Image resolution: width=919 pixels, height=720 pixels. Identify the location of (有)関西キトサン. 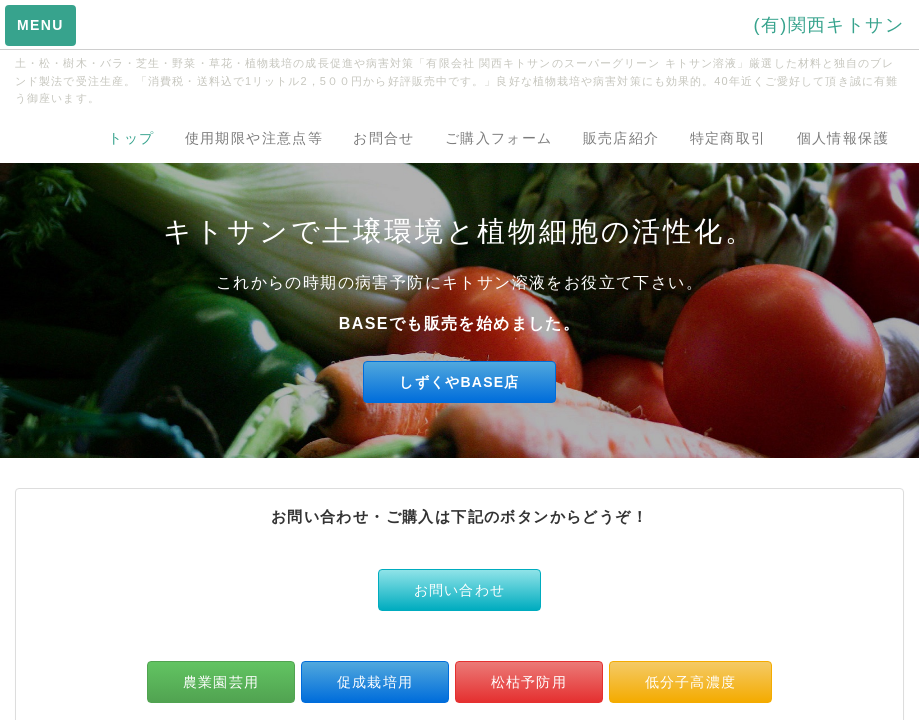
(828, 25).